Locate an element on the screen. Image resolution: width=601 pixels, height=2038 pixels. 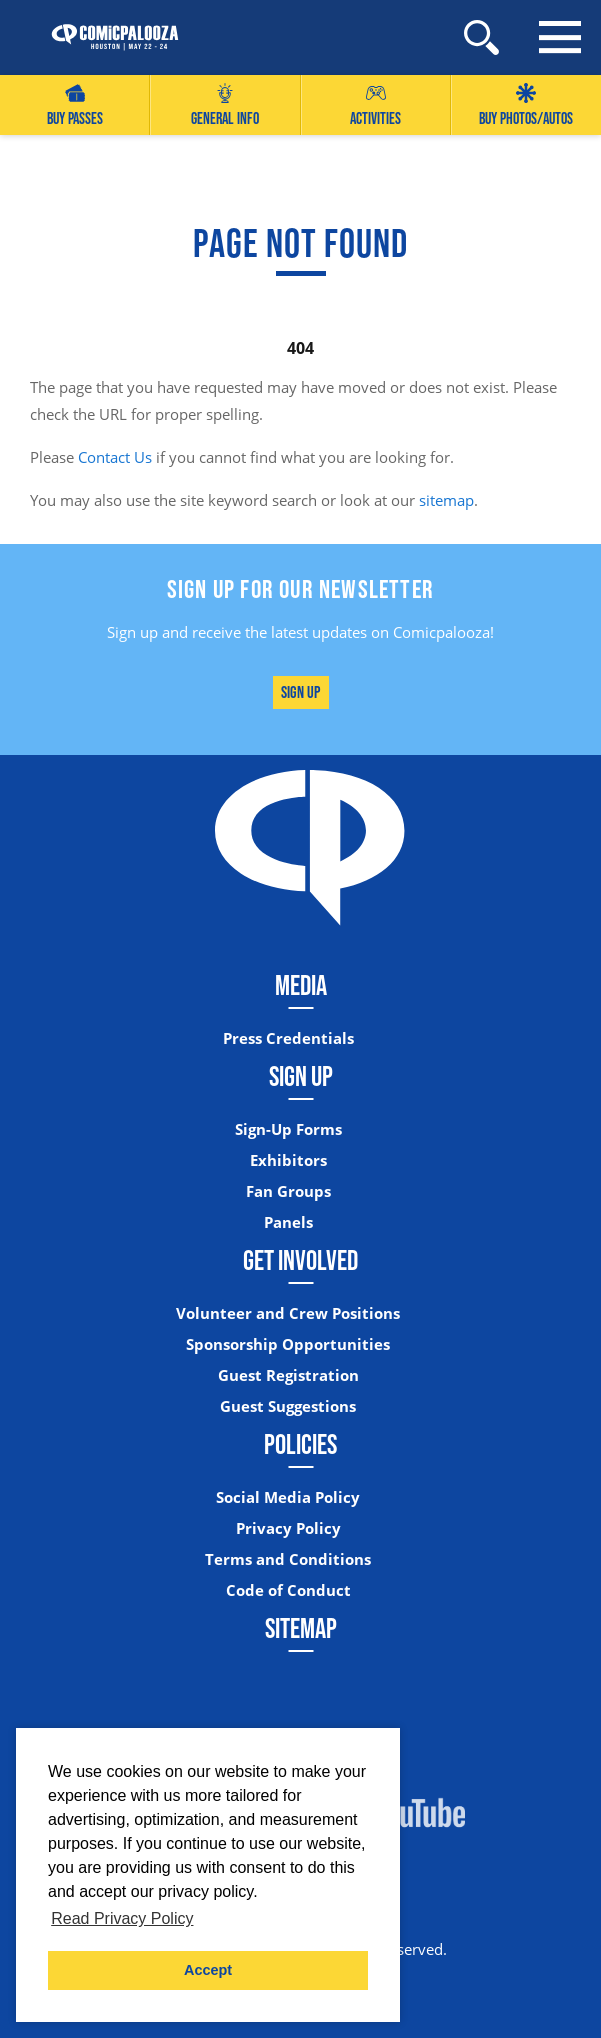
[Site Search] is located at coordinates (481, 37).